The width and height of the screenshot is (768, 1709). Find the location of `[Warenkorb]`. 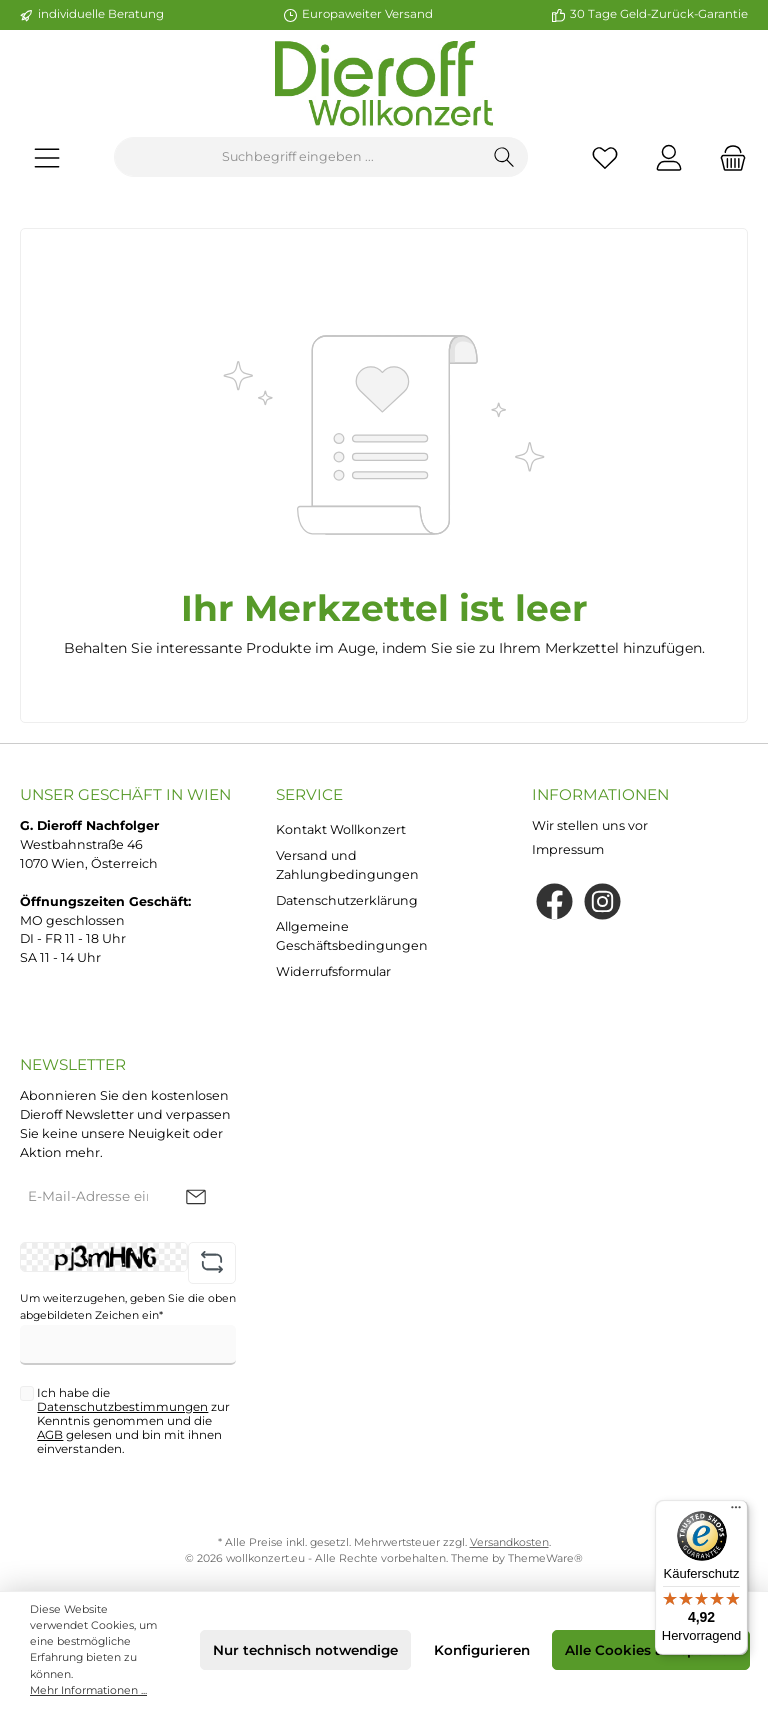

[Warenkorb] is located at coordinates (727, 157).